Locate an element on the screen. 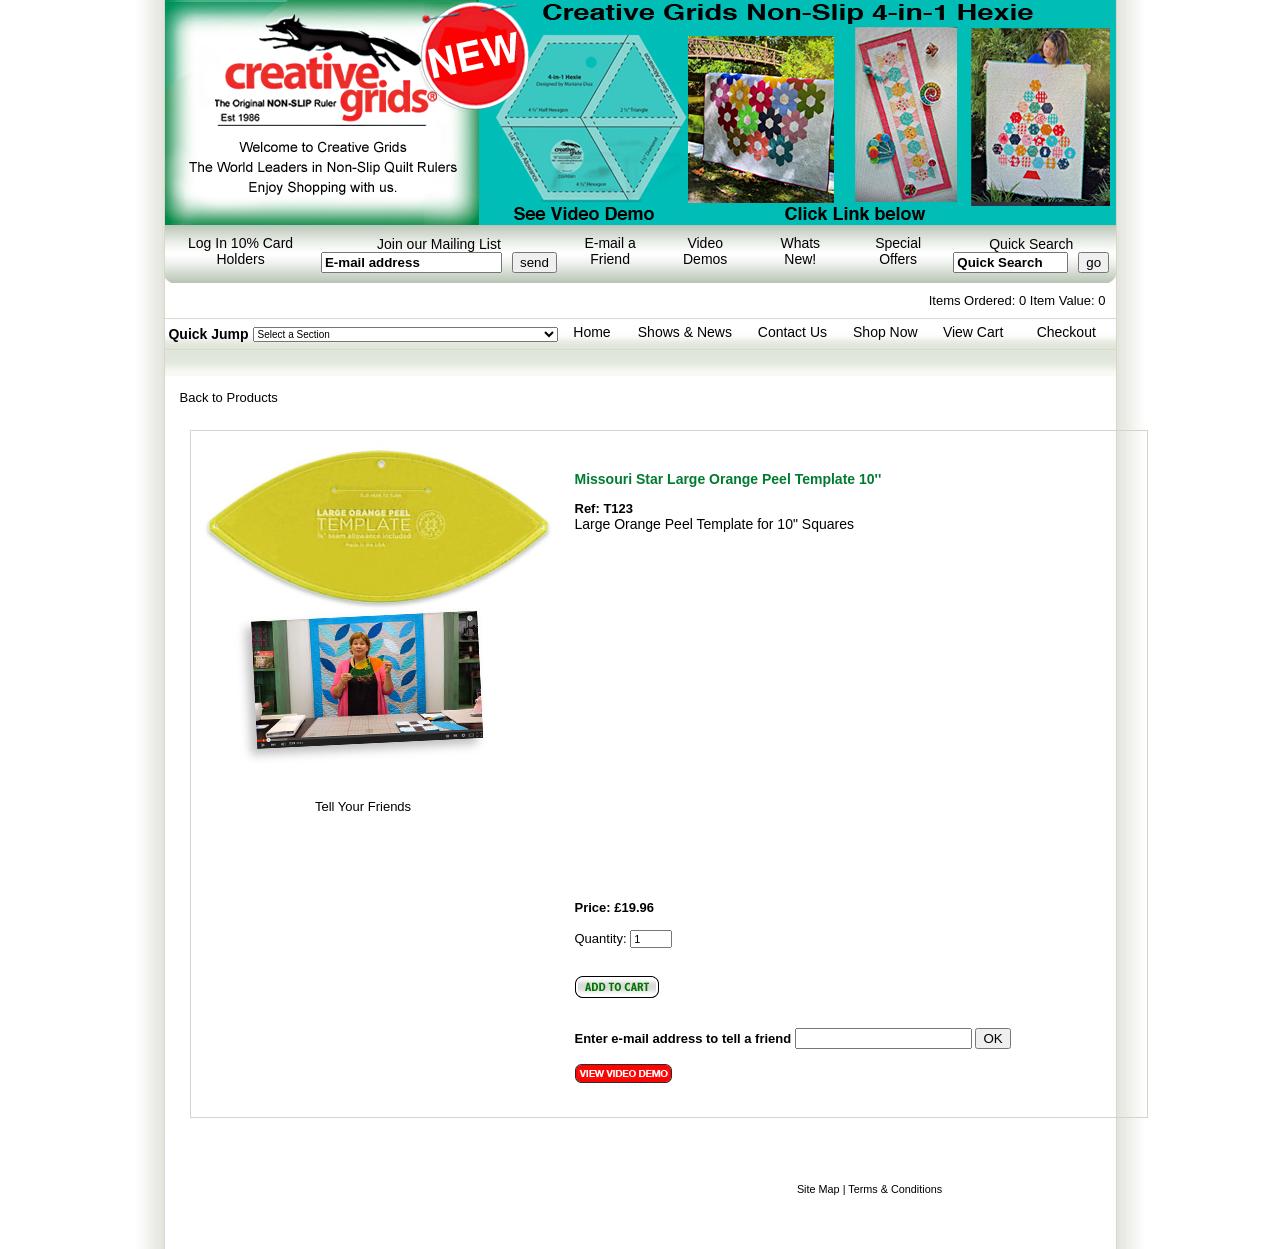 The height and width of the screenshot is (1249, 1280). View Cart is located at coordinates (973, 332).